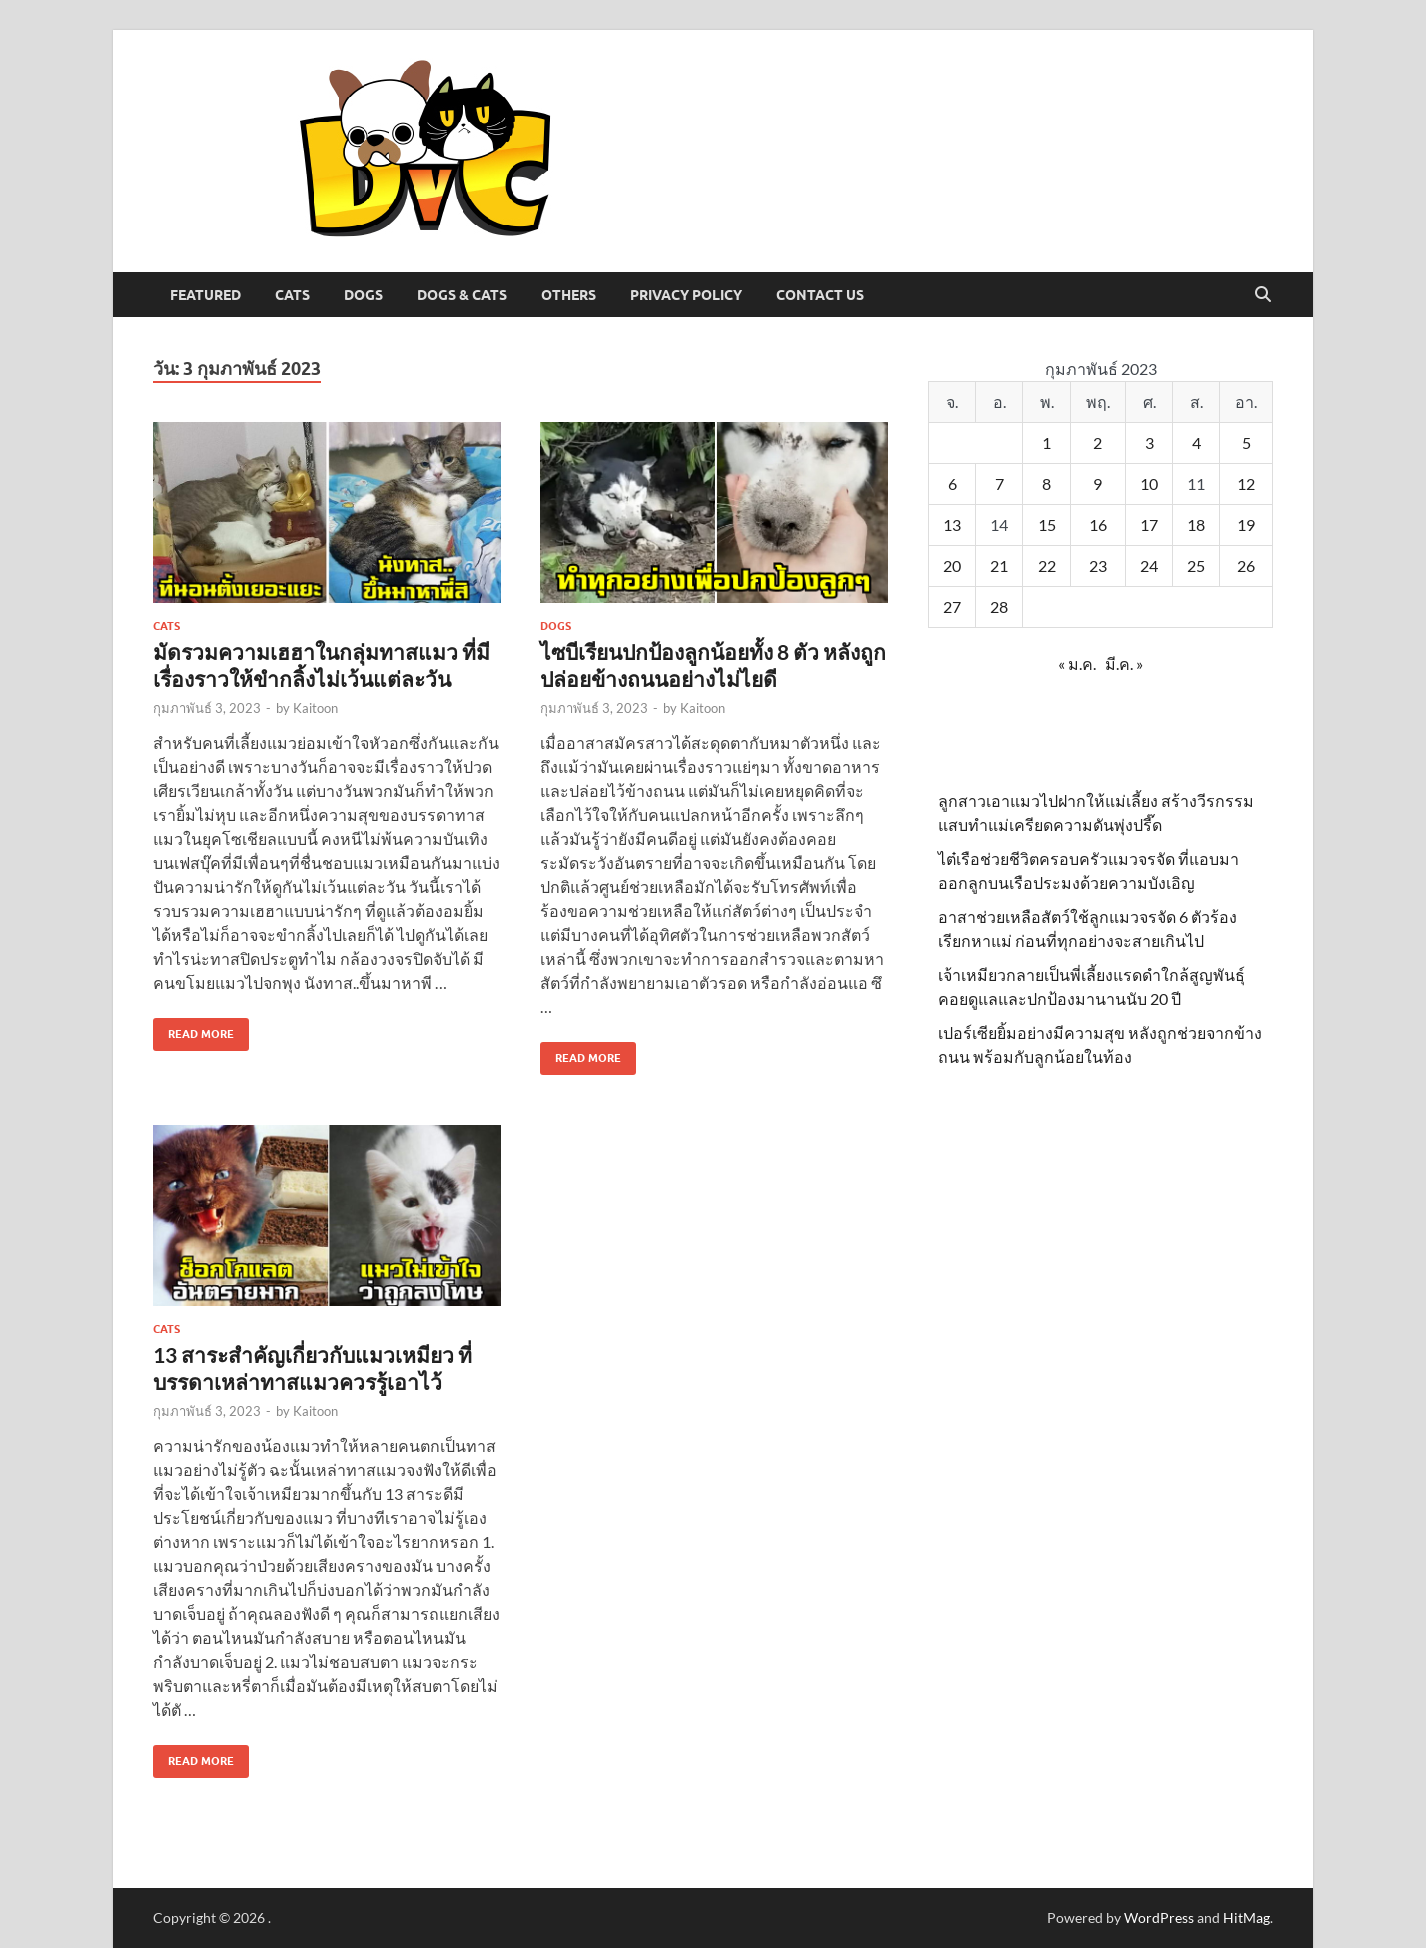 This screenshot has width=1426, height=1948. I want to click on 23 [เผยแพร่เรื่องแล้วบน 23 February 2023], so click(1098, 565).